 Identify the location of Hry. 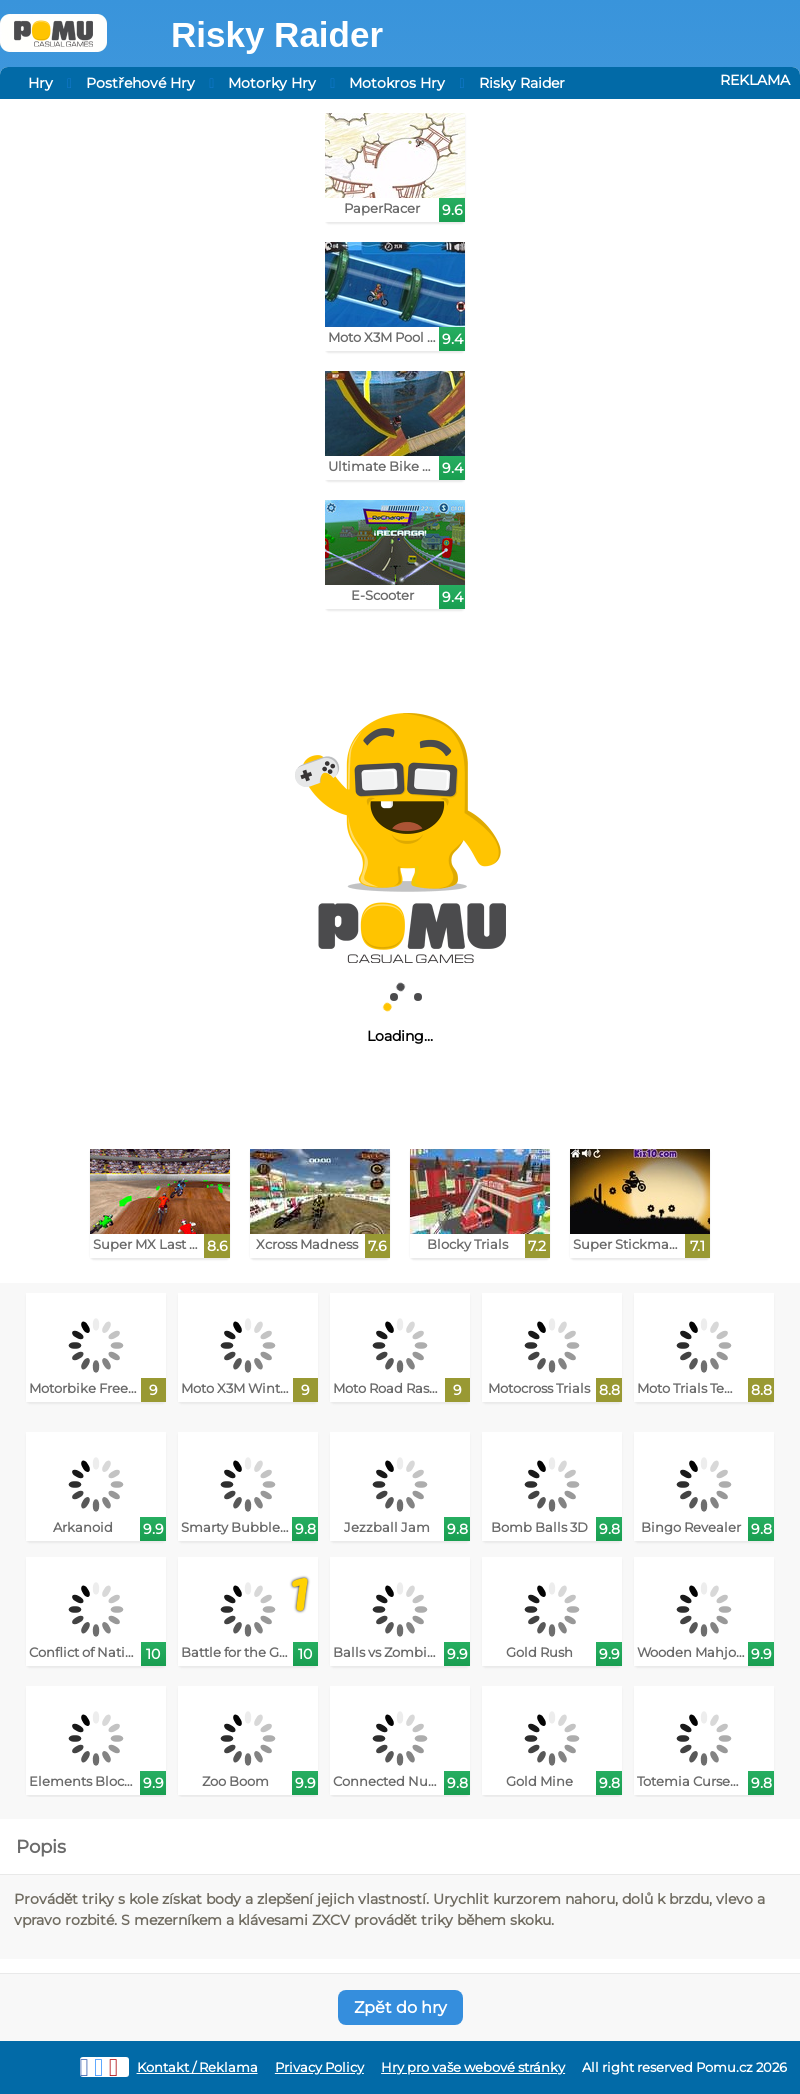
(40, 83).